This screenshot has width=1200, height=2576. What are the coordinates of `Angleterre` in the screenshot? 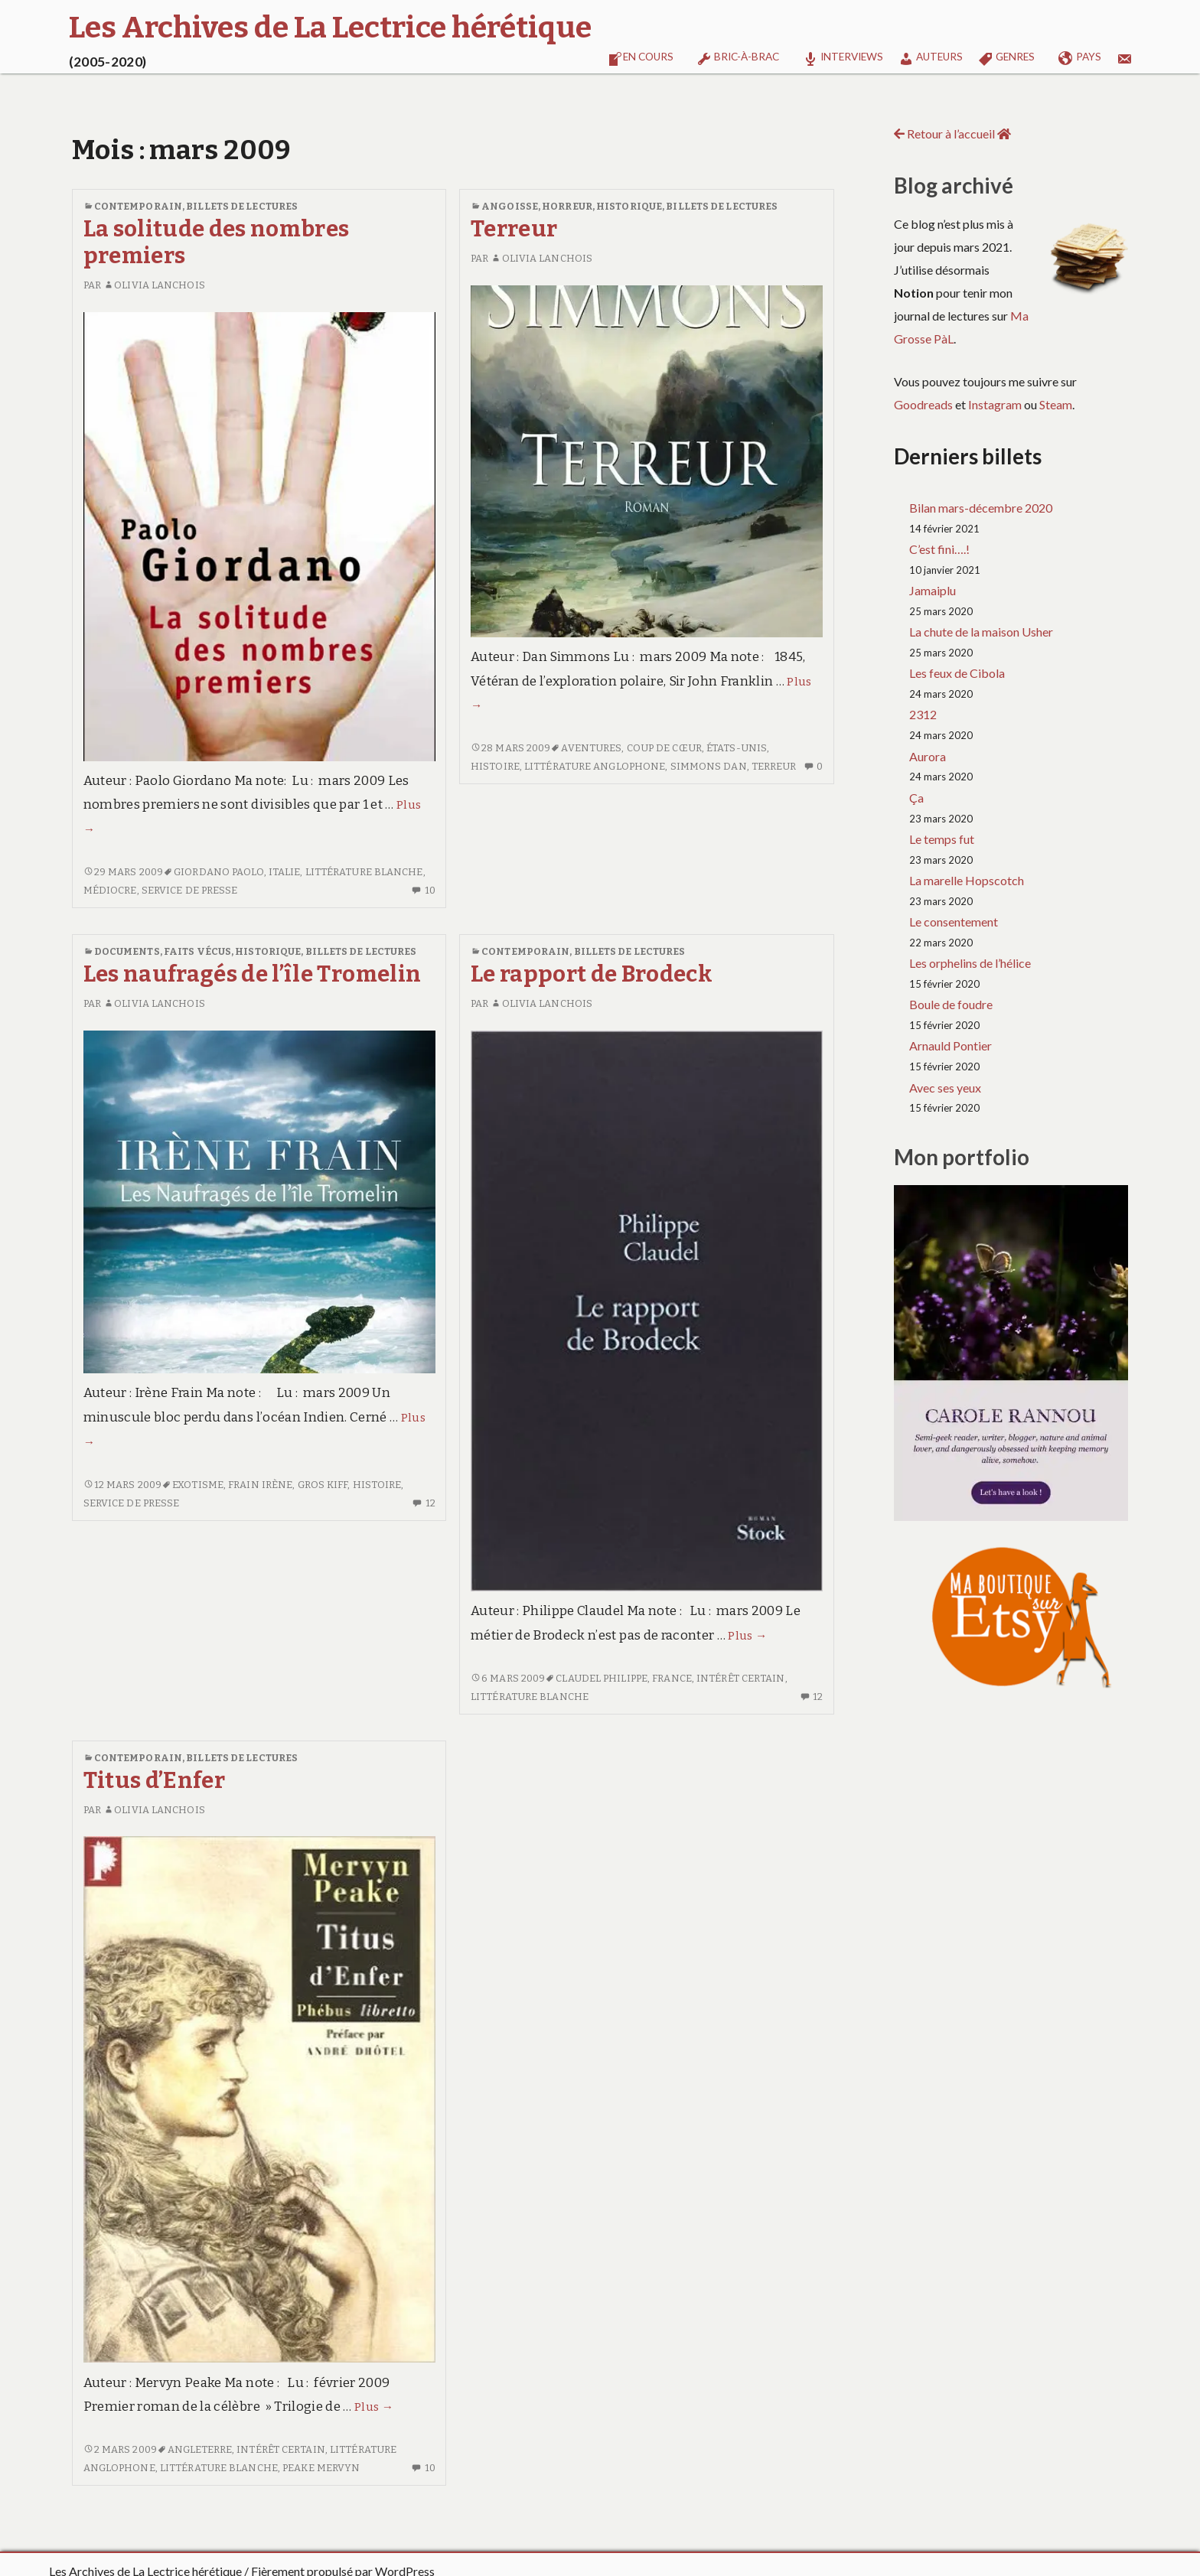 It's located at (200, 2449).